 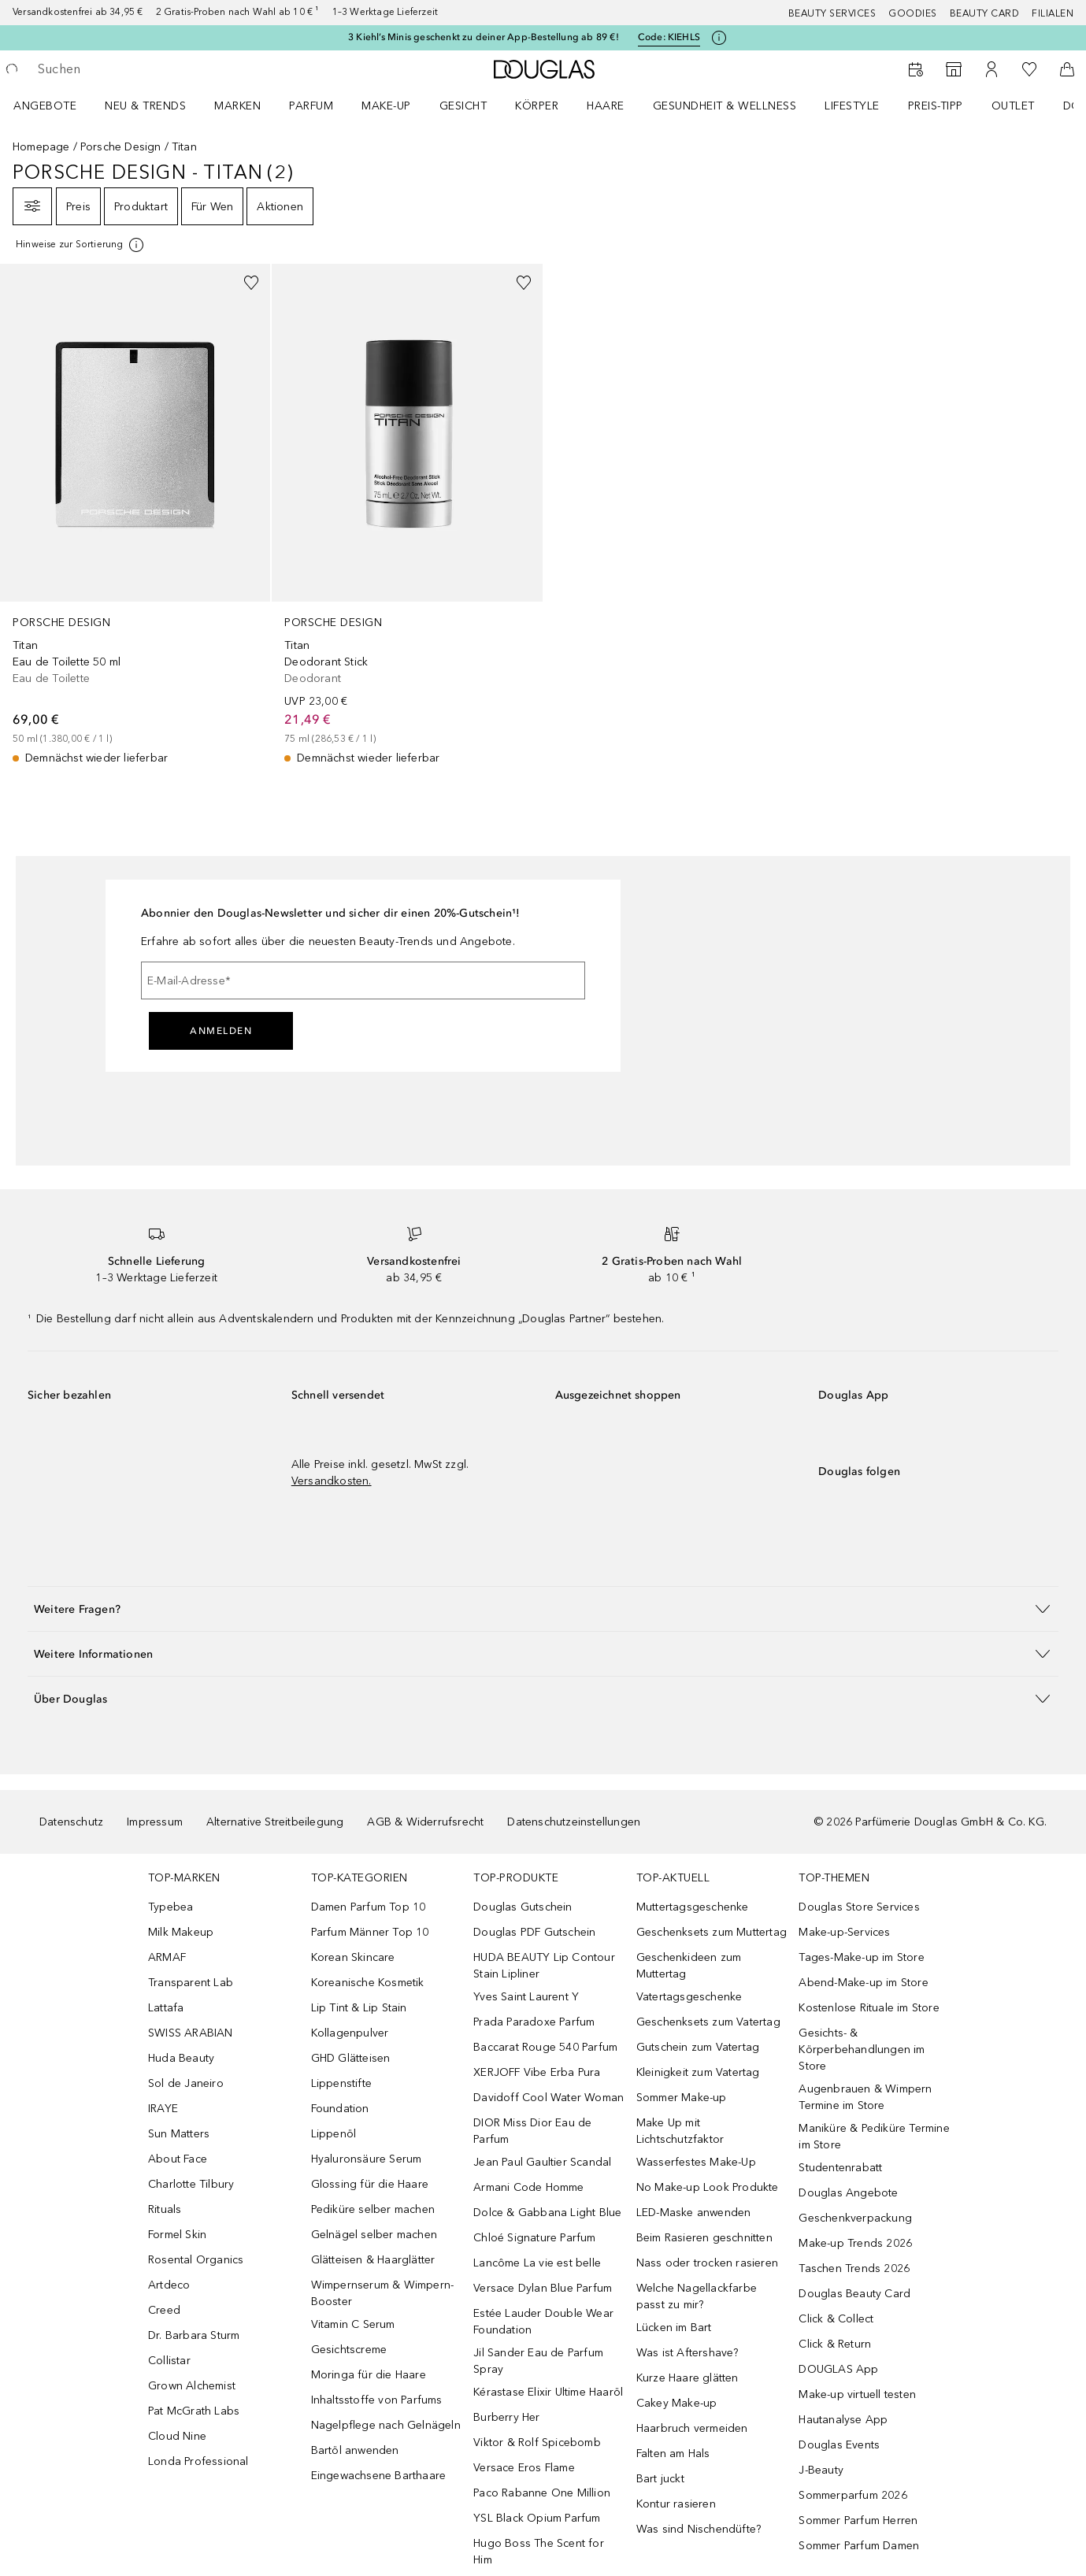 What do you see at coordinates (386, 106) in the screenshot?
I see `Make-up` at bounding box center [386, 106].